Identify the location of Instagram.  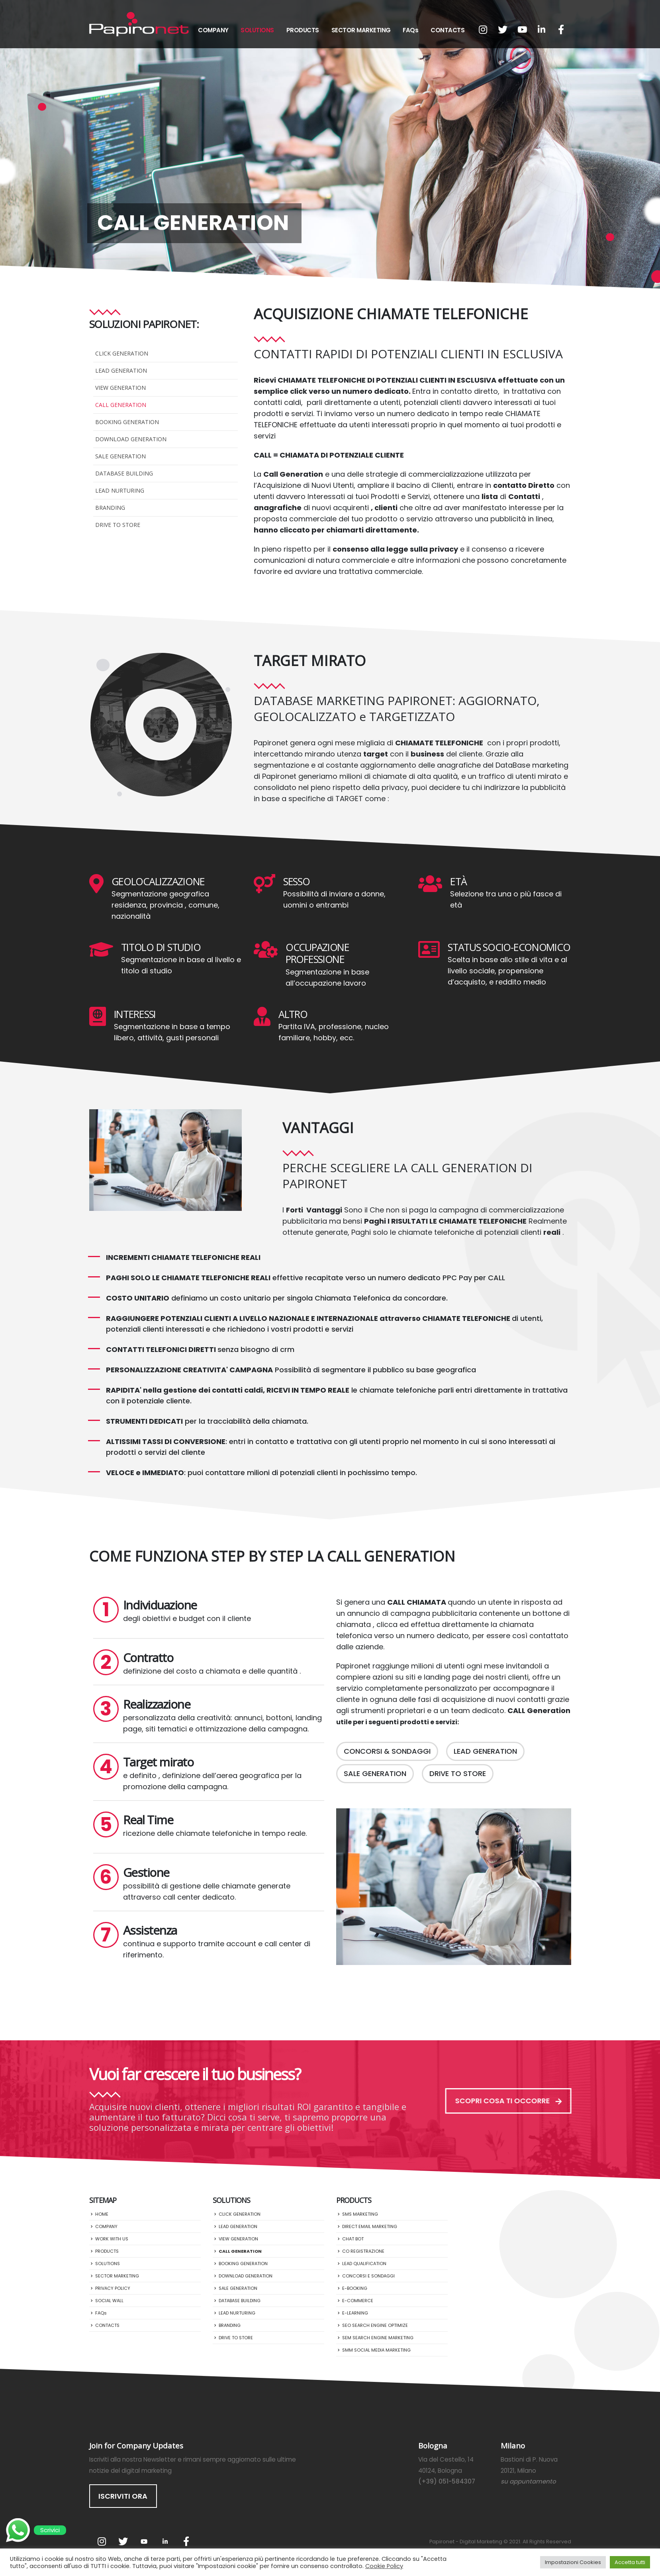
(102, 2541).